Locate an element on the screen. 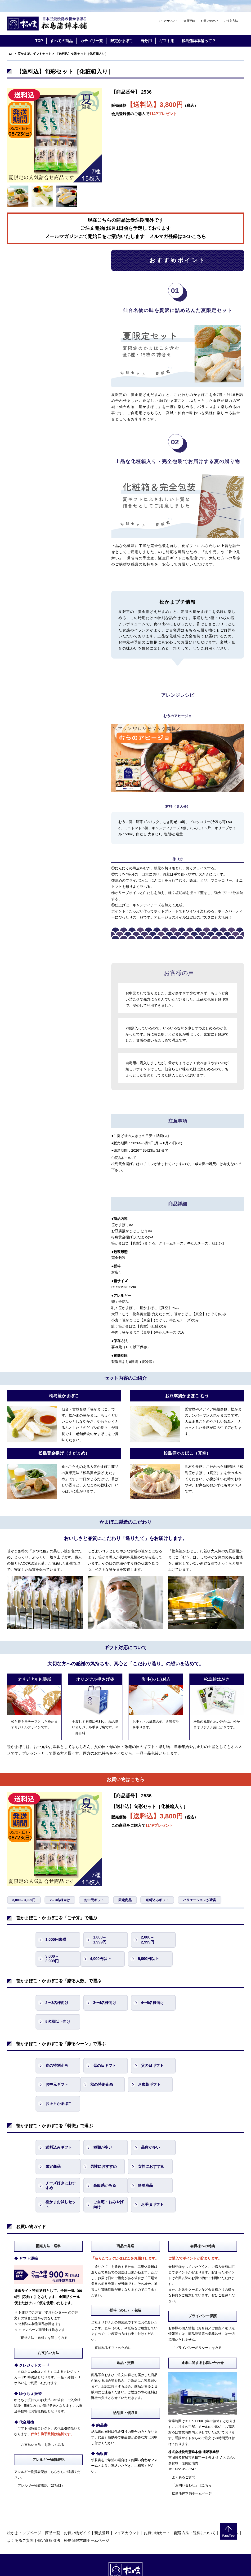  父の日ギフト is located at coordinates (148, 2047).